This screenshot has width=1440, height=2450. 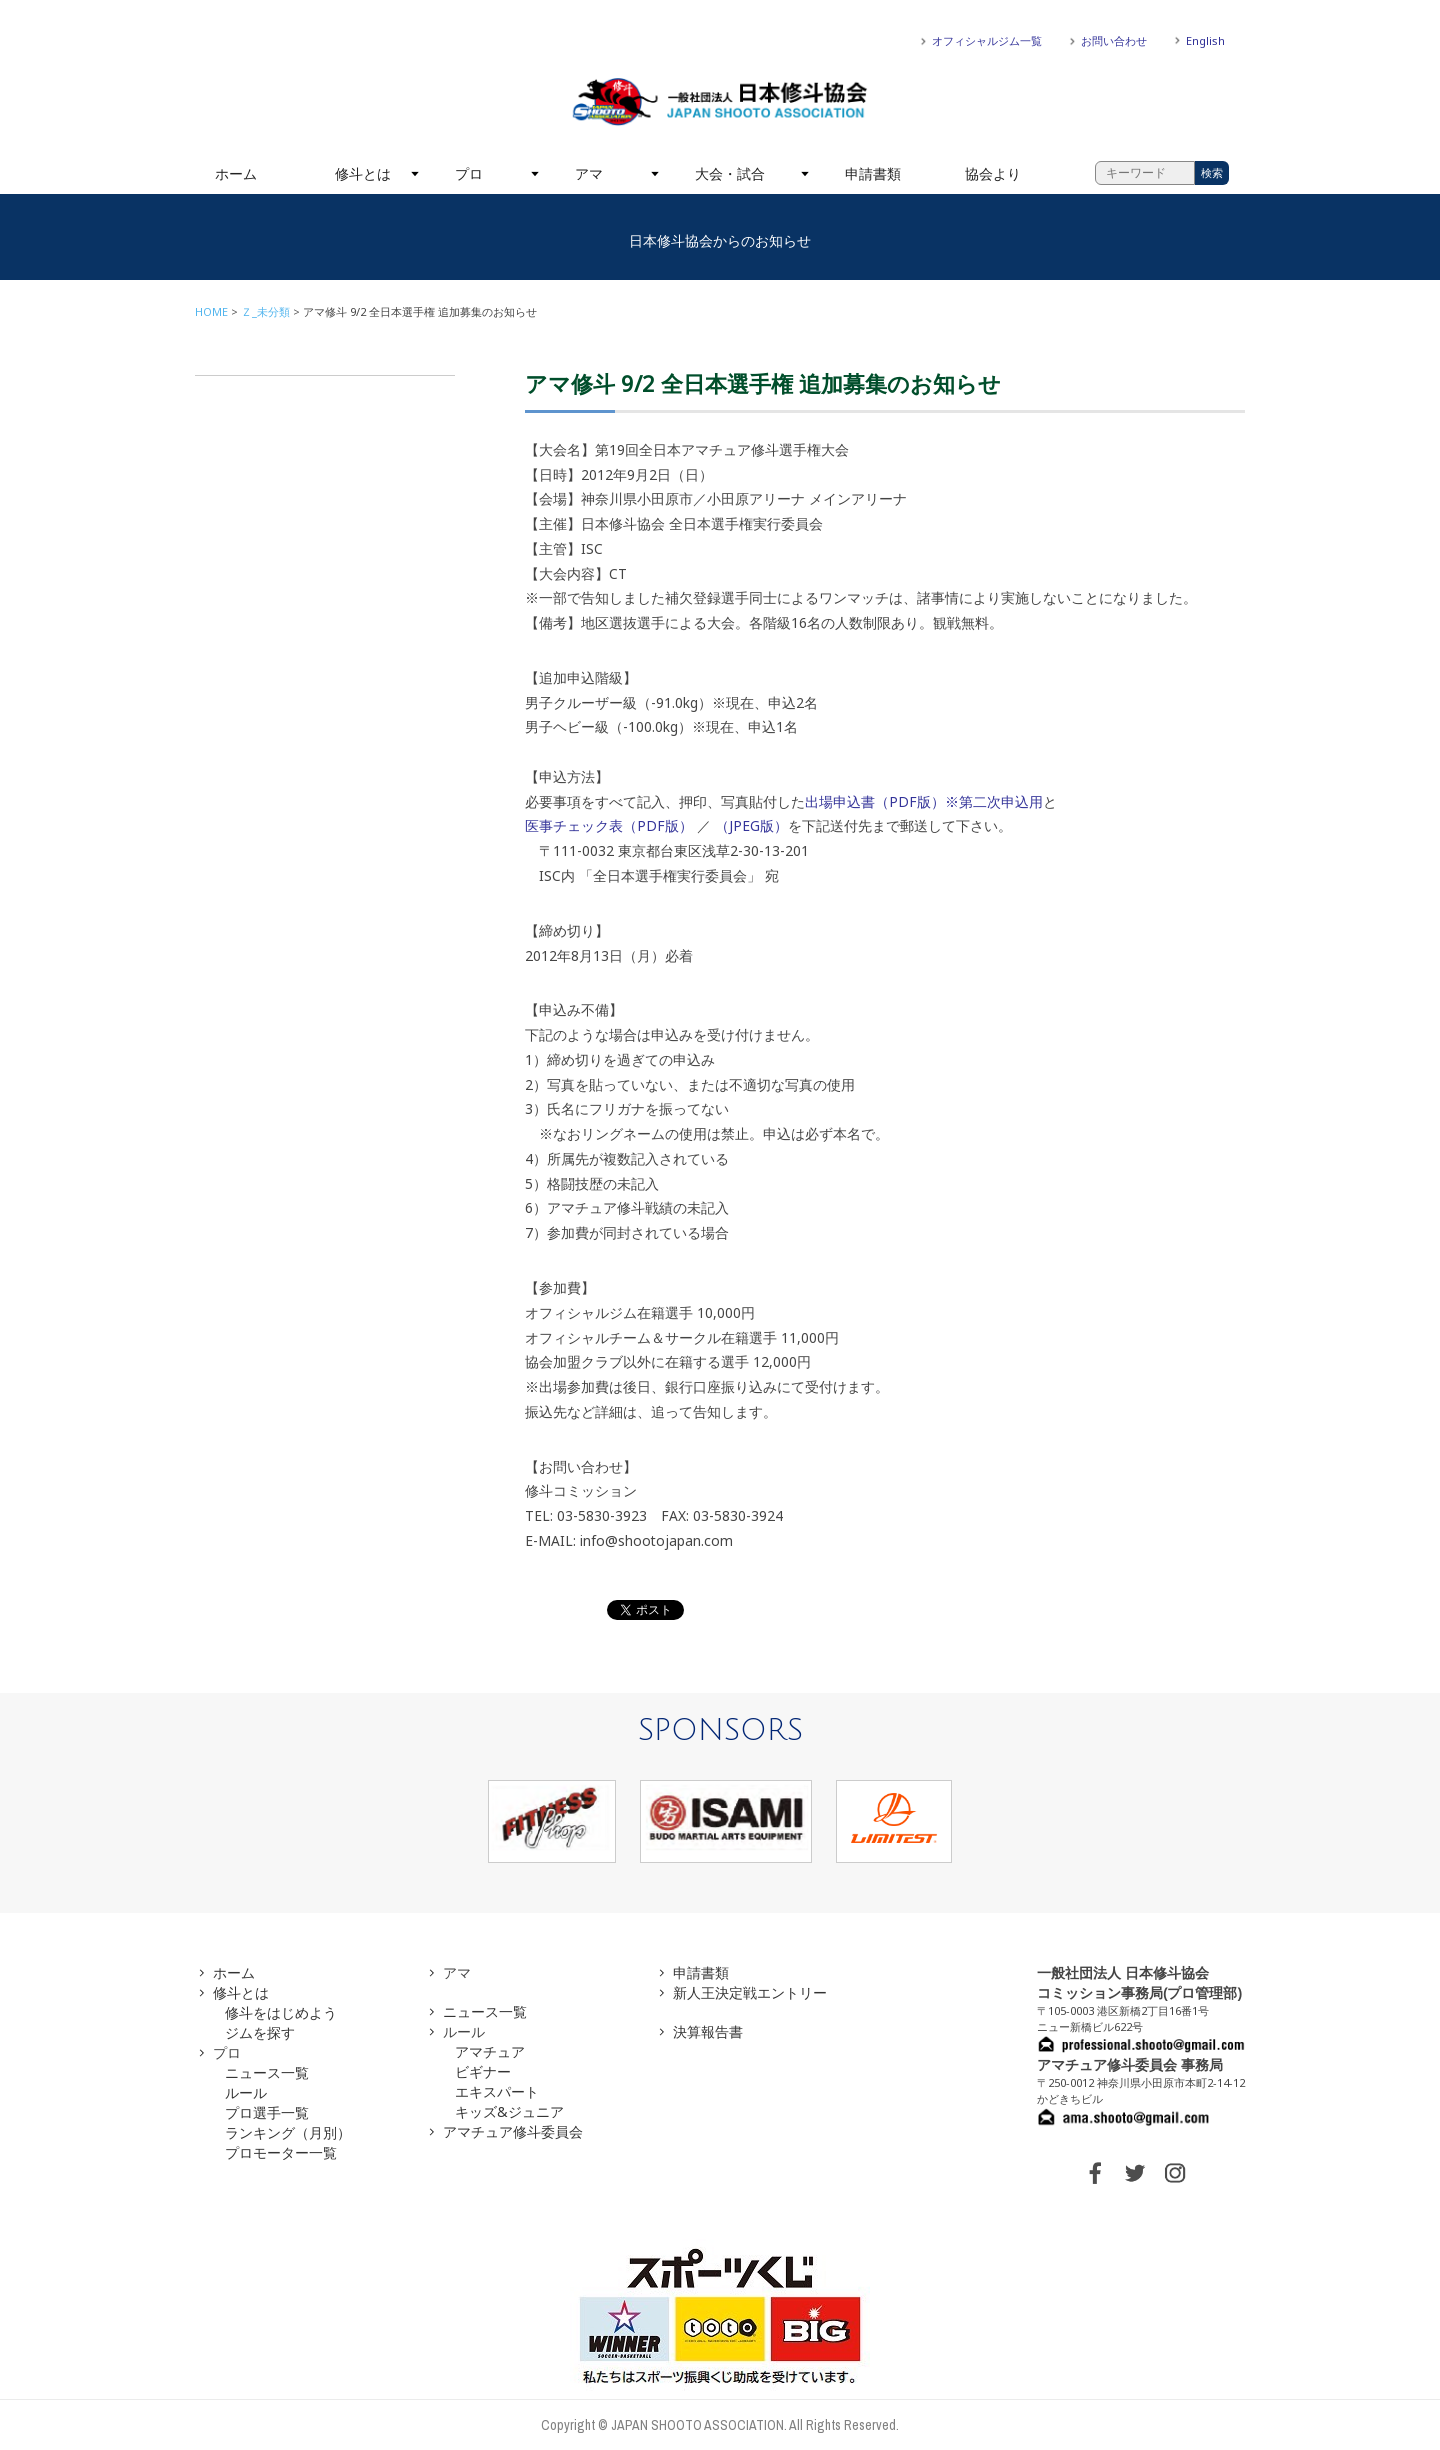 What do you see at coordinates (750, 1992) in the screenshot?
I see `新人王決定戦エントリー` at bounding box center [750, 1992].